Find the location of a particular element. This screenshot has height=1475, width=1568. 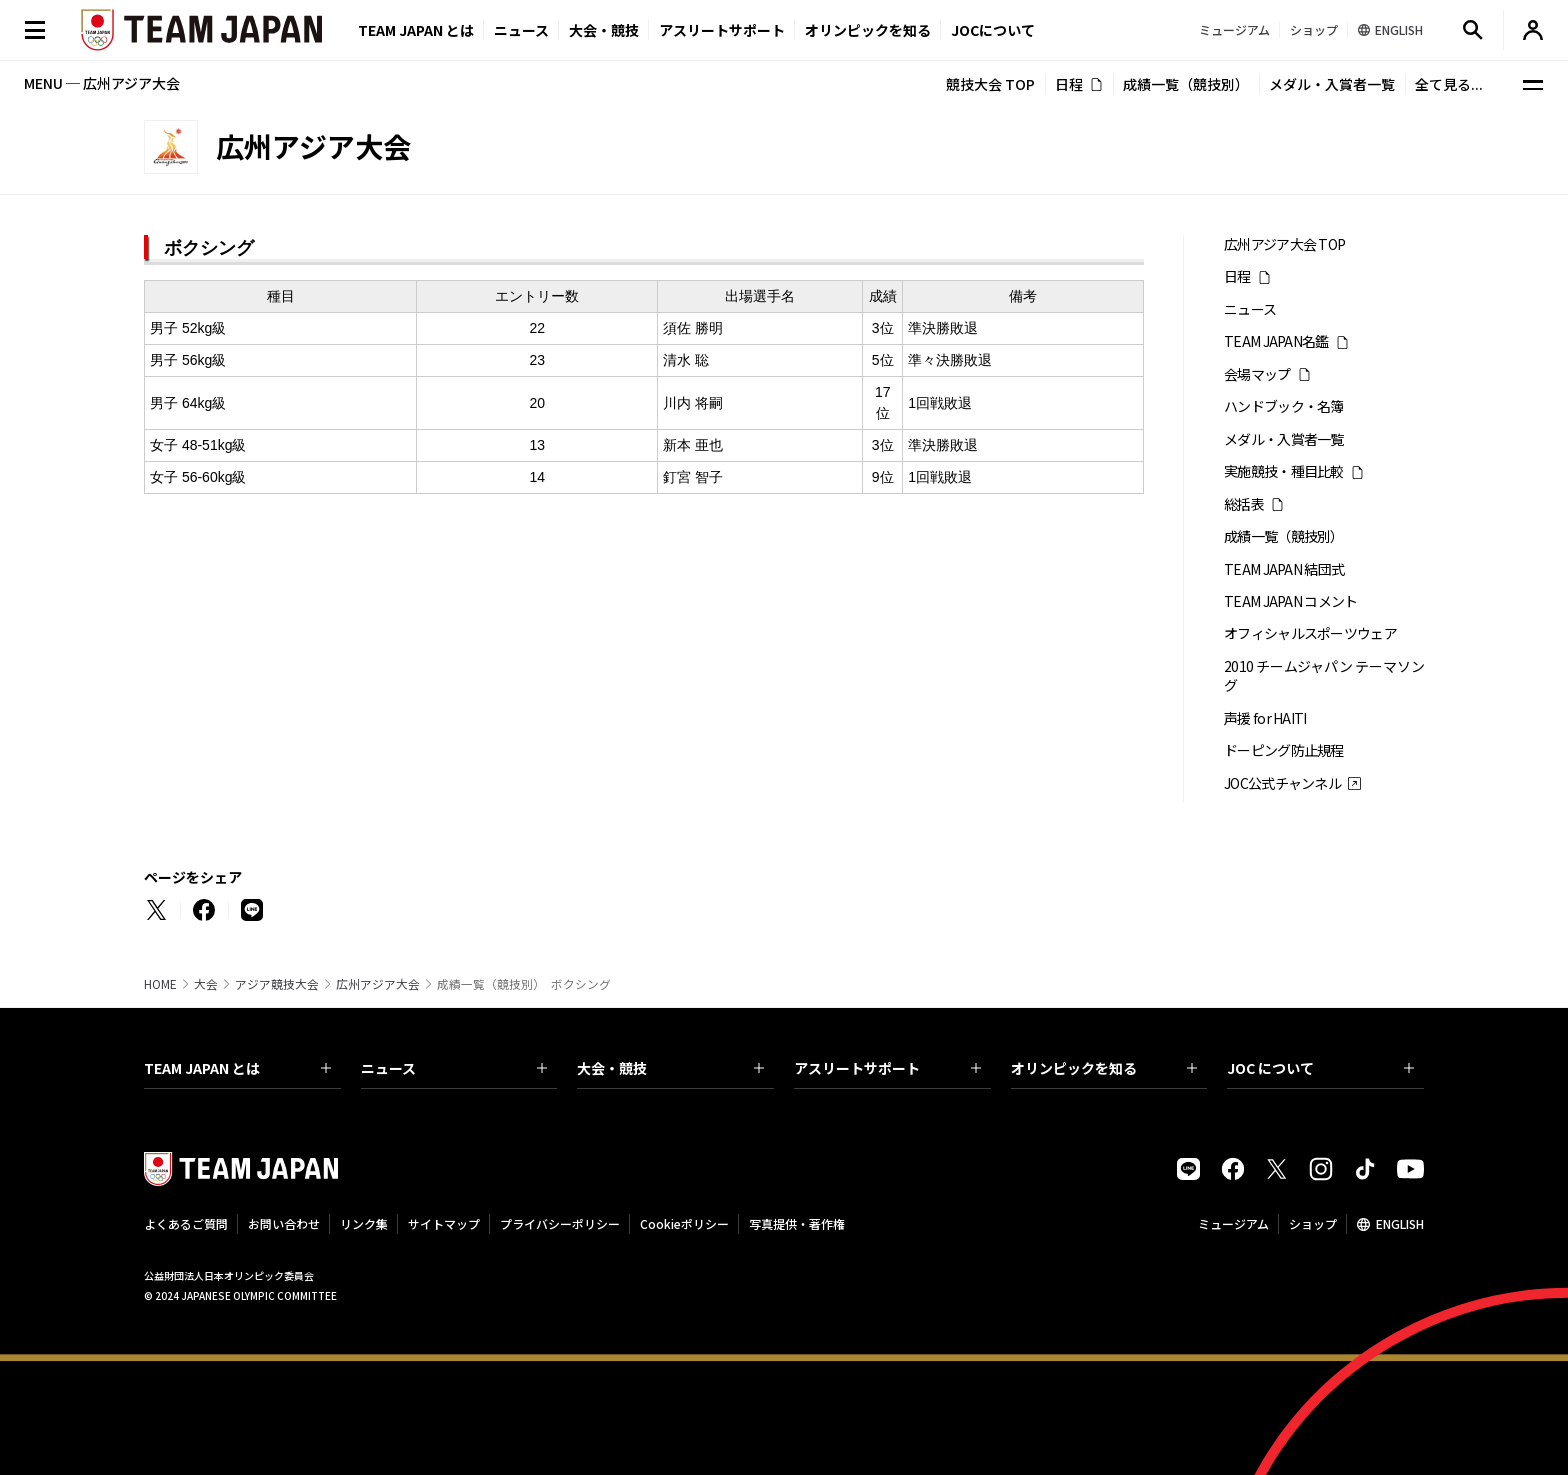

Cookieポリシー is located at coordinates (684, 1223).